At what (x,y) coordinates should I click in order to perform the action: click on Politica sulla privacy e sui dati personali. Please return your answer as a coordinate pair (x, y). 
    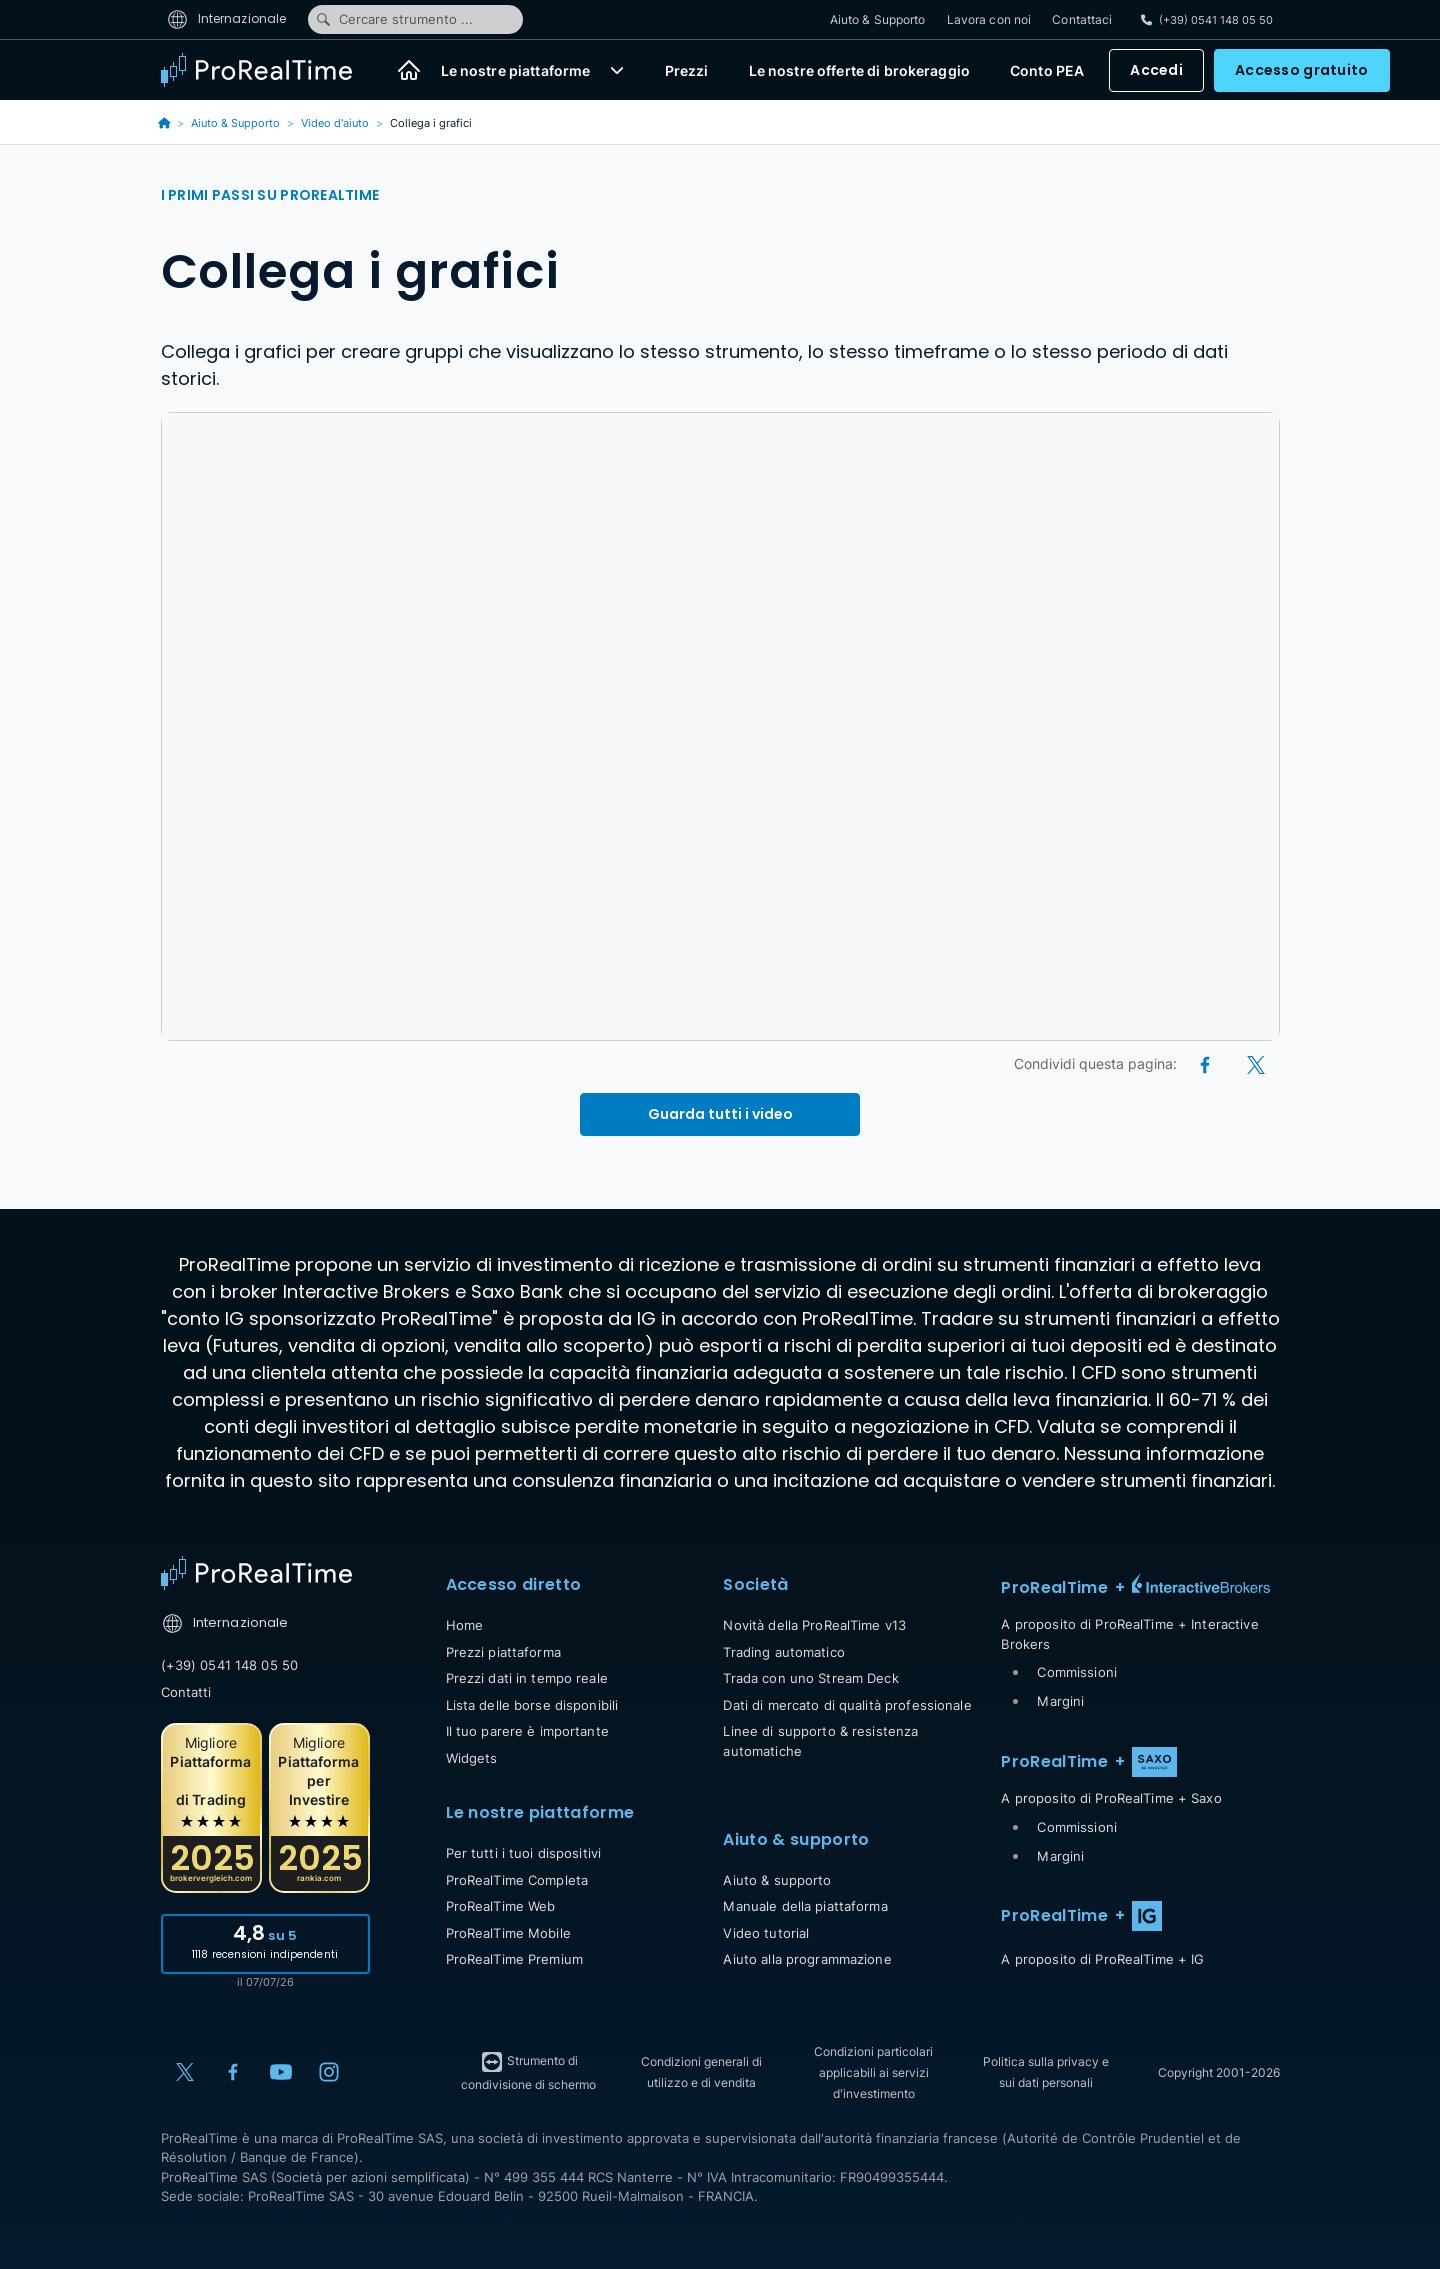
    Looking at the image, I should click on (1046, 2072).